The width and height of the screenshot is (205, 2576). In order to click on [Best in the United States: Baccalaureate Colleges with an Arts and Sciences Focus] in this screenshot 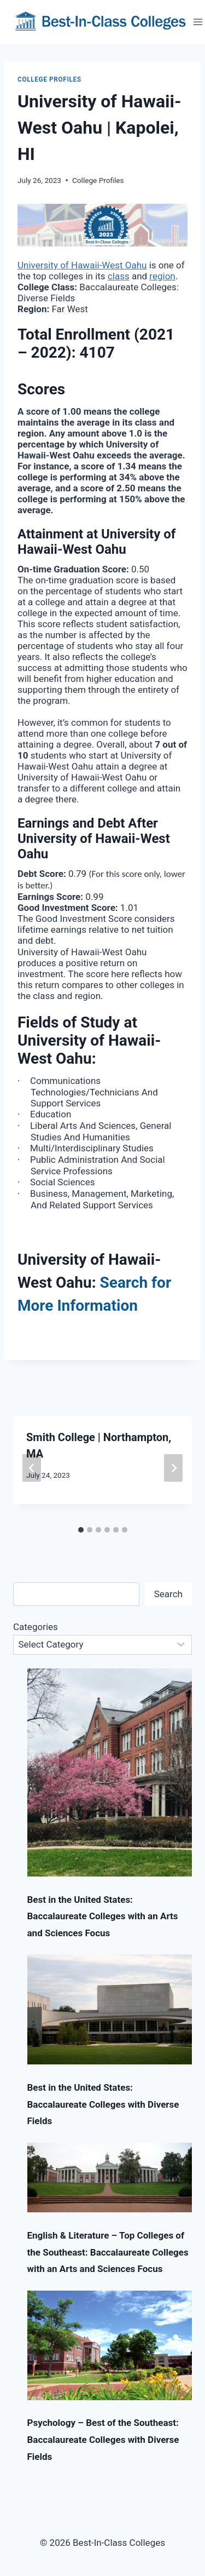, I will do `click(109, 1772)`.